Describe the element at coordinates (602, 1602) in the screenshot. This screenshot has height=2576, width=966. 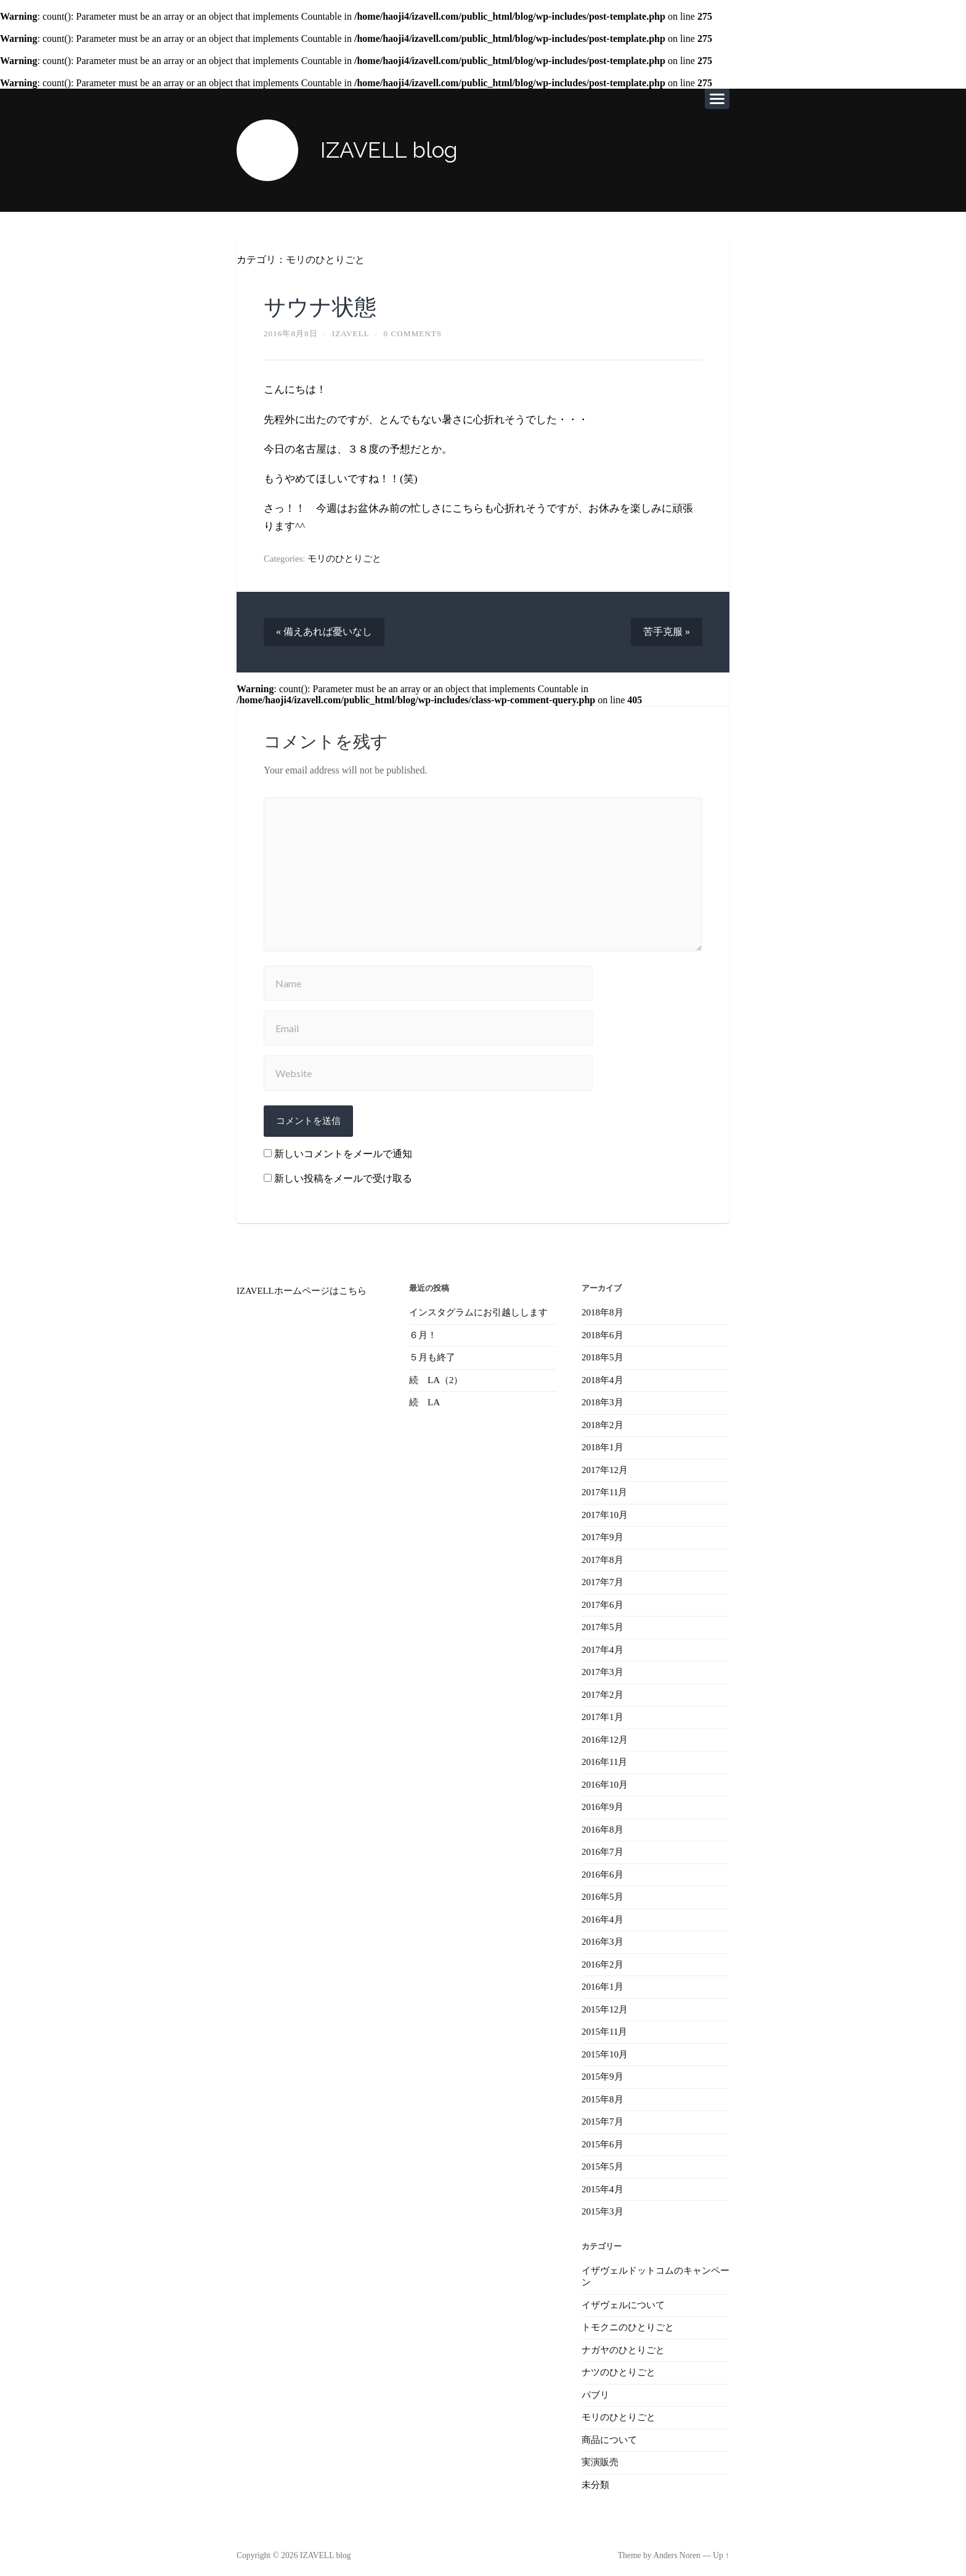
I see `2017年6月` at that location.